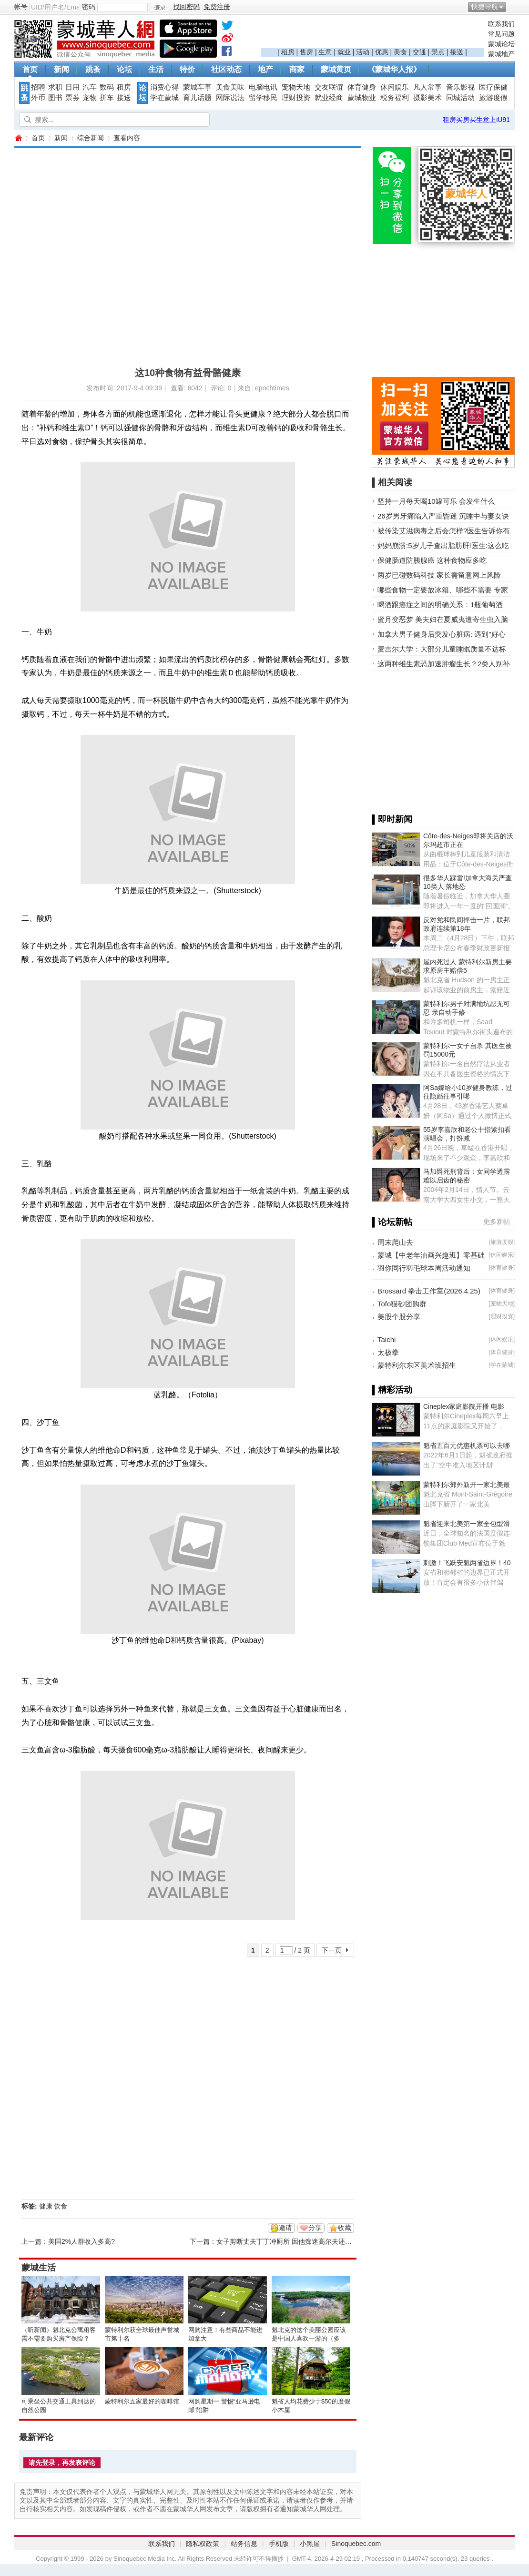 Image resolution: width=529 pixels, height=2576 pixels. Describe the element at coordinates (392, 1390) in the screenshot. I see `▌精彩活动` at that location.